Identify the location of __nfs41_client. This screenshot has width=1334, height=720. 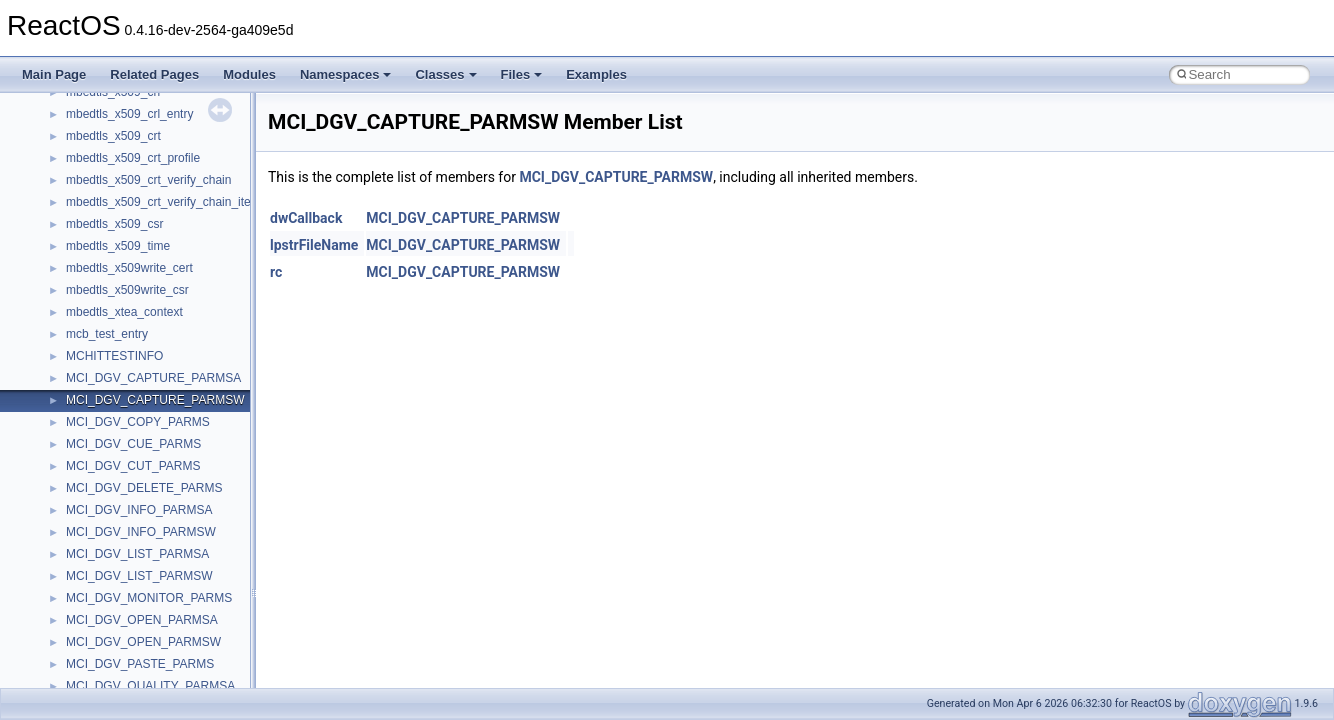
(104, 360).